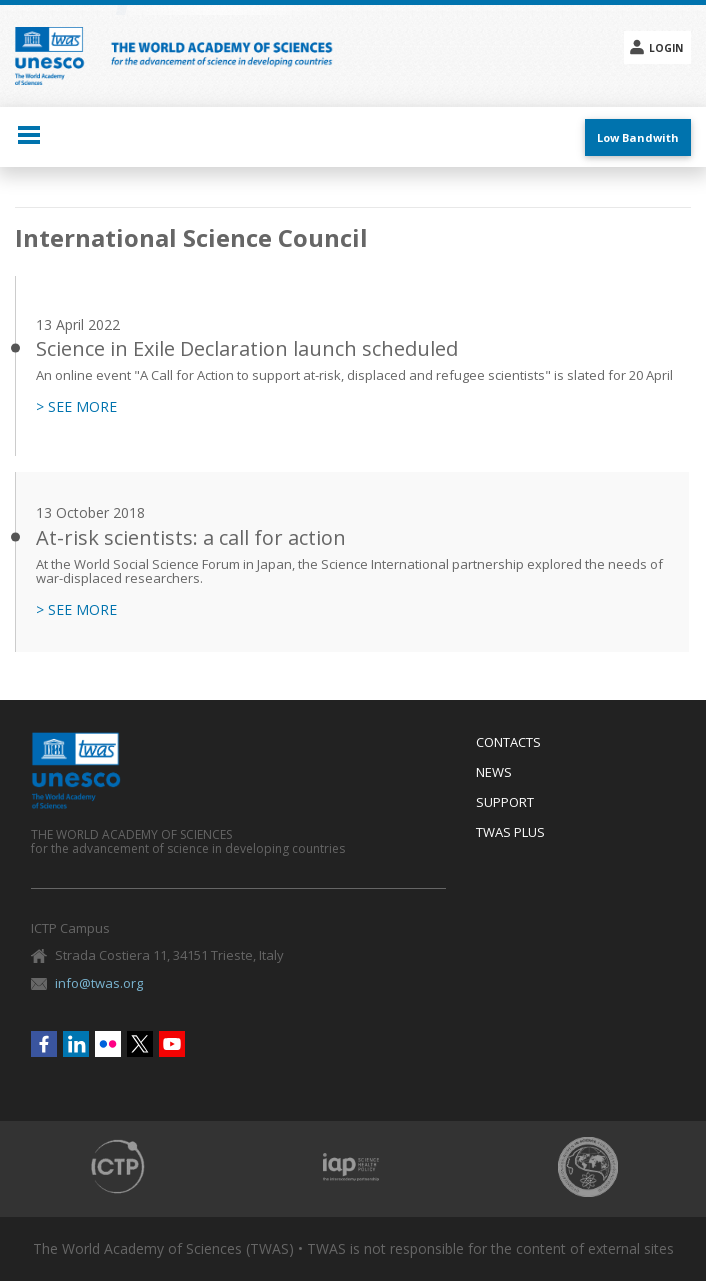 The image size is (706, 1282). Describe the element at coordinates (44, 1044) in the screenshot. I see `Facebook` at that location.